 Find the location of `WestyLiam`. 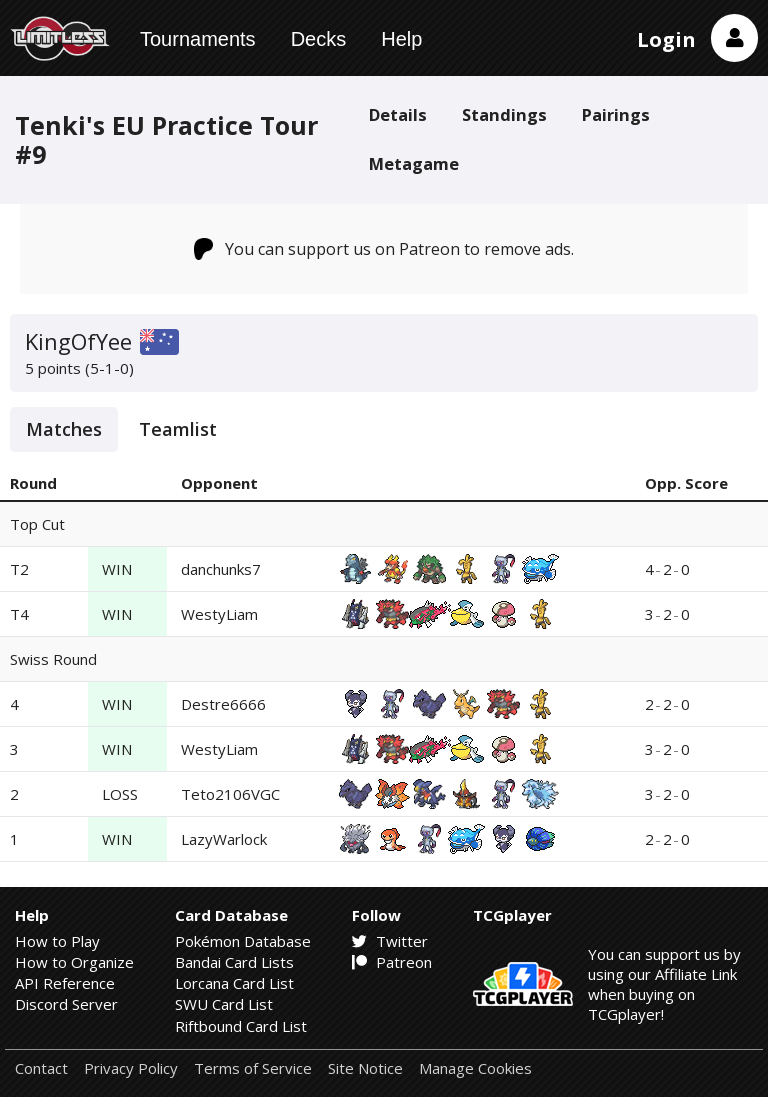

WestyLiam is located at coordinates (219, 614).